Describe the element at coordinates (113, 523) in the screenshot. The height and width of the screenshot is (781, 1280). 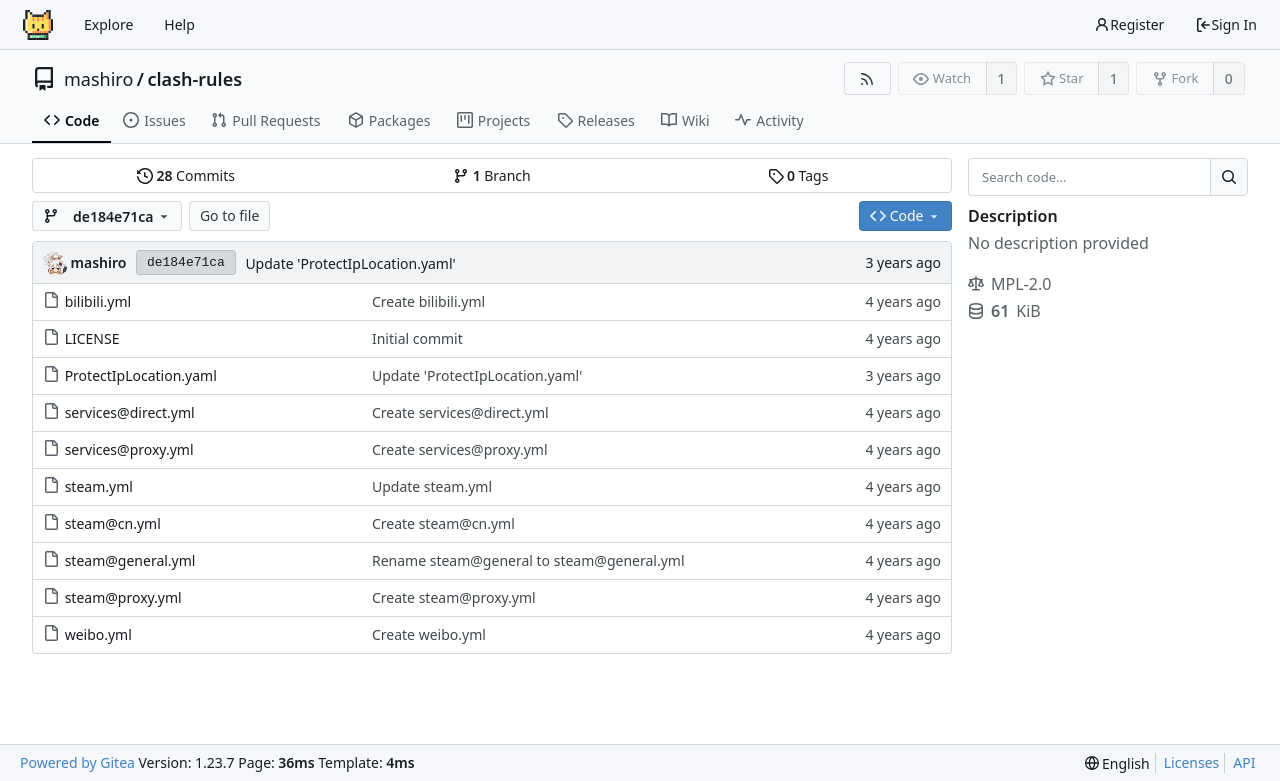
I see `steam@cn.yml` at that location.